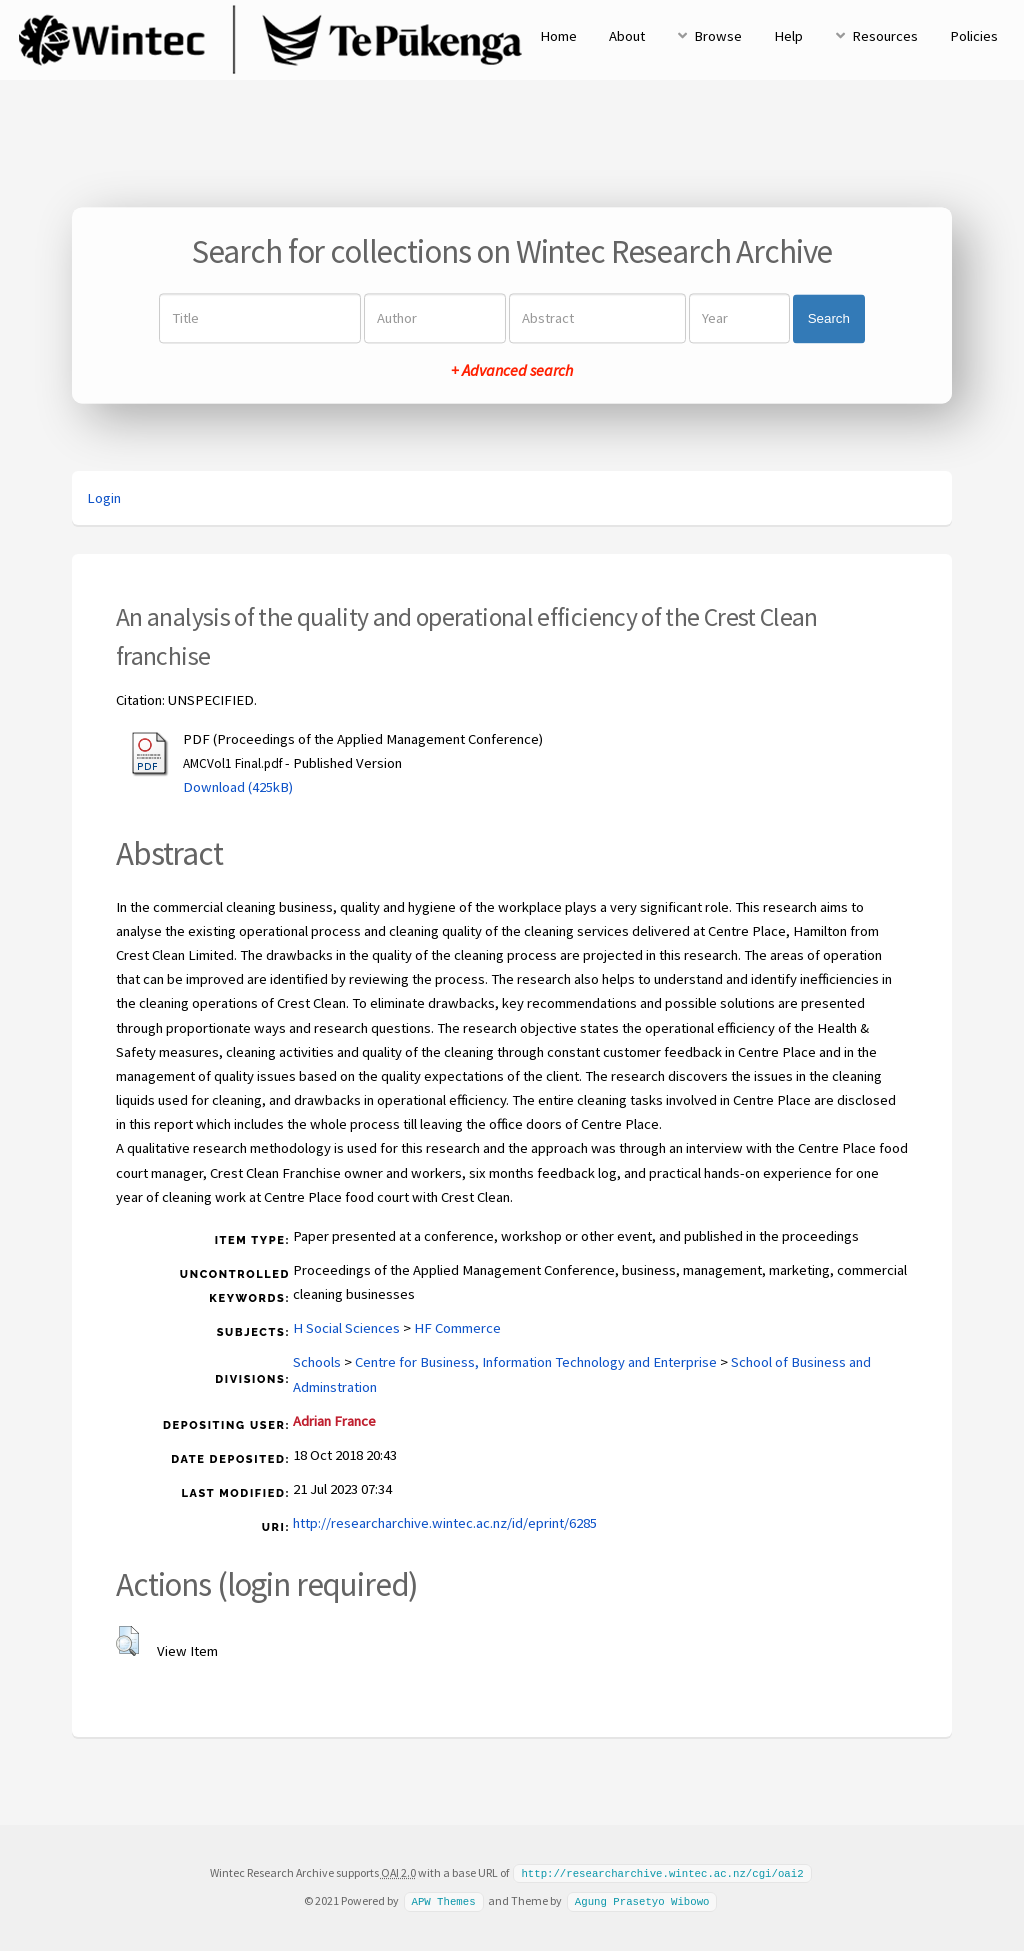 This screenshot has height=1951, width=1024. Describe the element at coordinates (443, 1900) in the screenshot. I see `APW Themes` at that location.